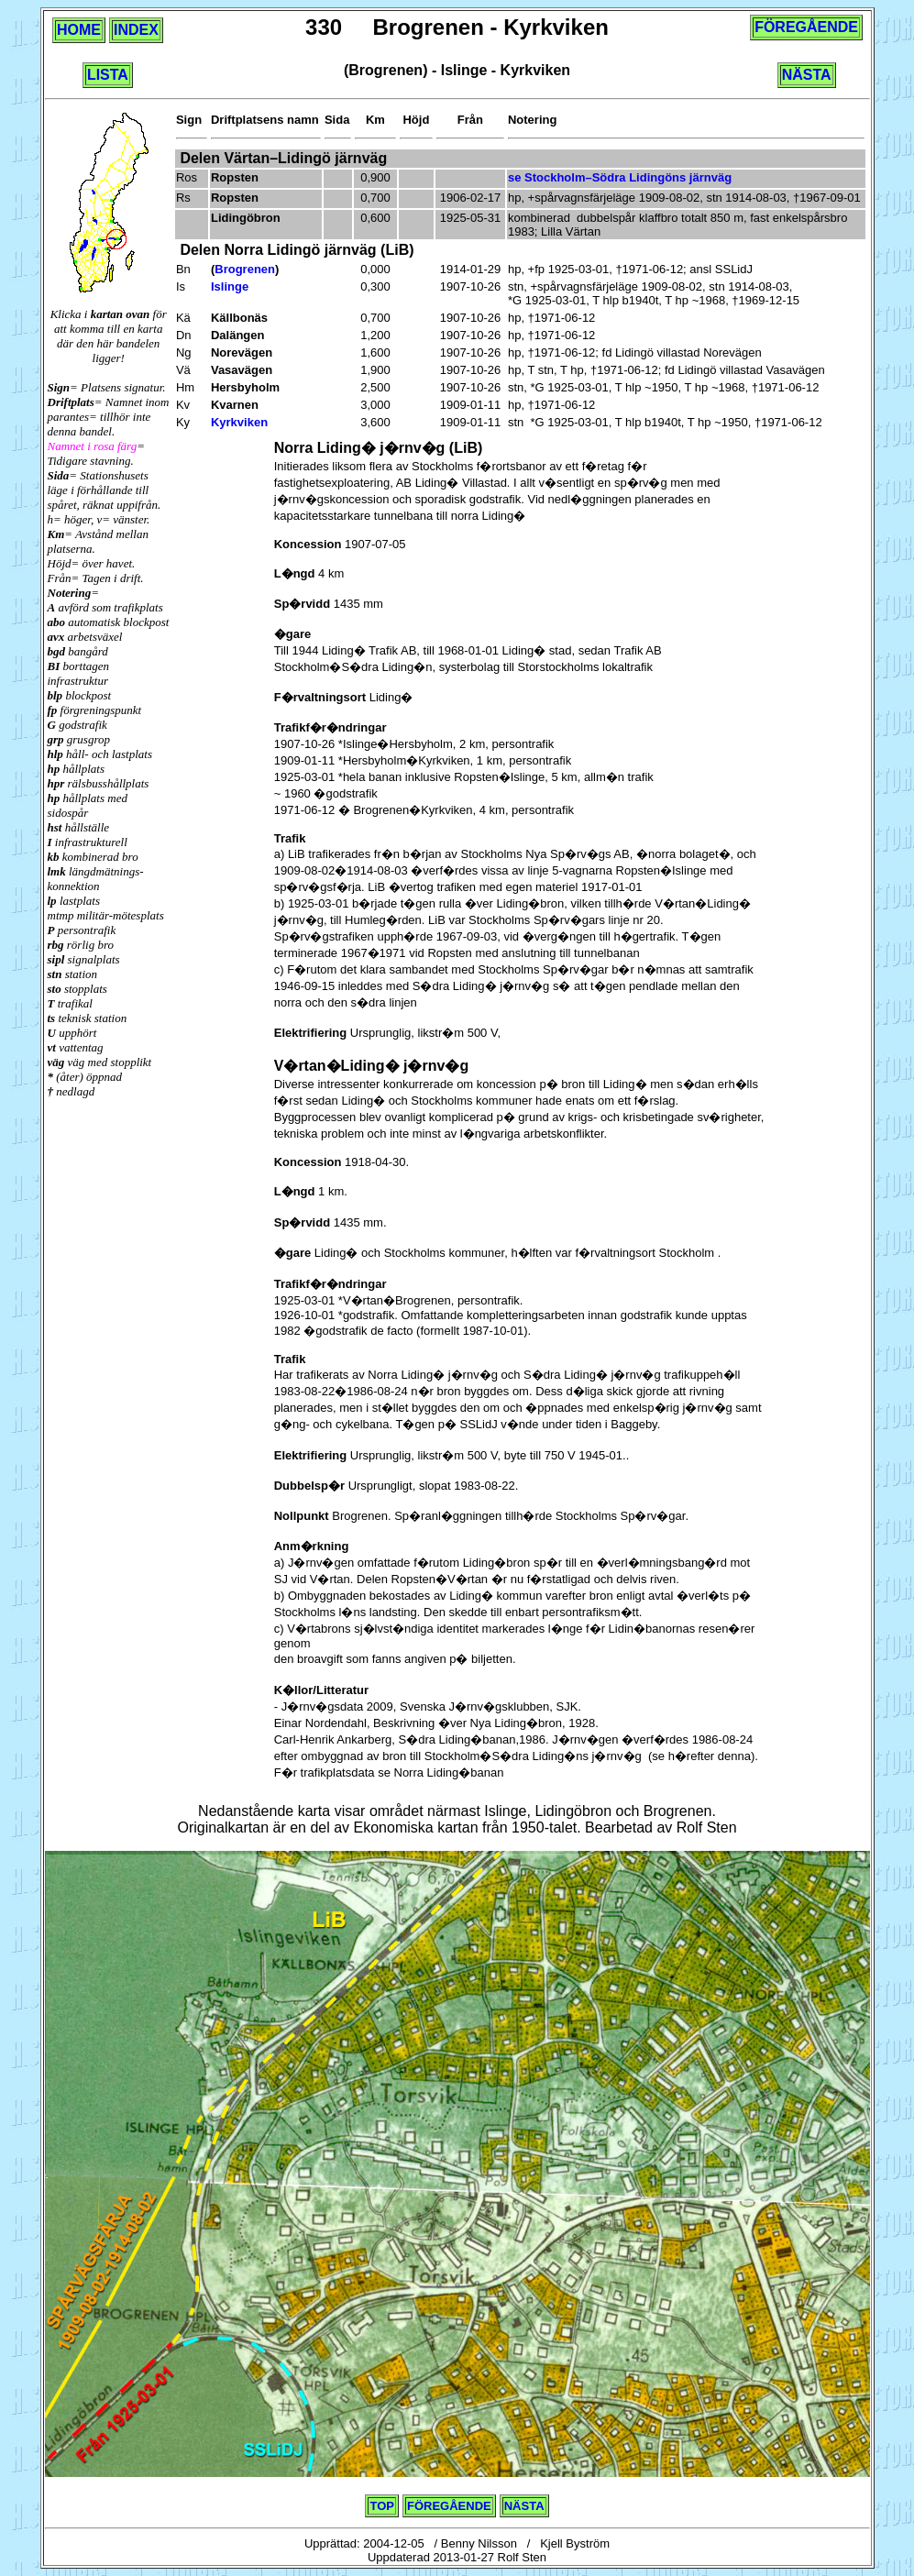 Image resolution: width=914 pixels, height=2576 pixels. Describe the element at coordinates (620, 177) in the screenshot. I see `se Stockholm–Södra Lidingöns järnväg` at that location.